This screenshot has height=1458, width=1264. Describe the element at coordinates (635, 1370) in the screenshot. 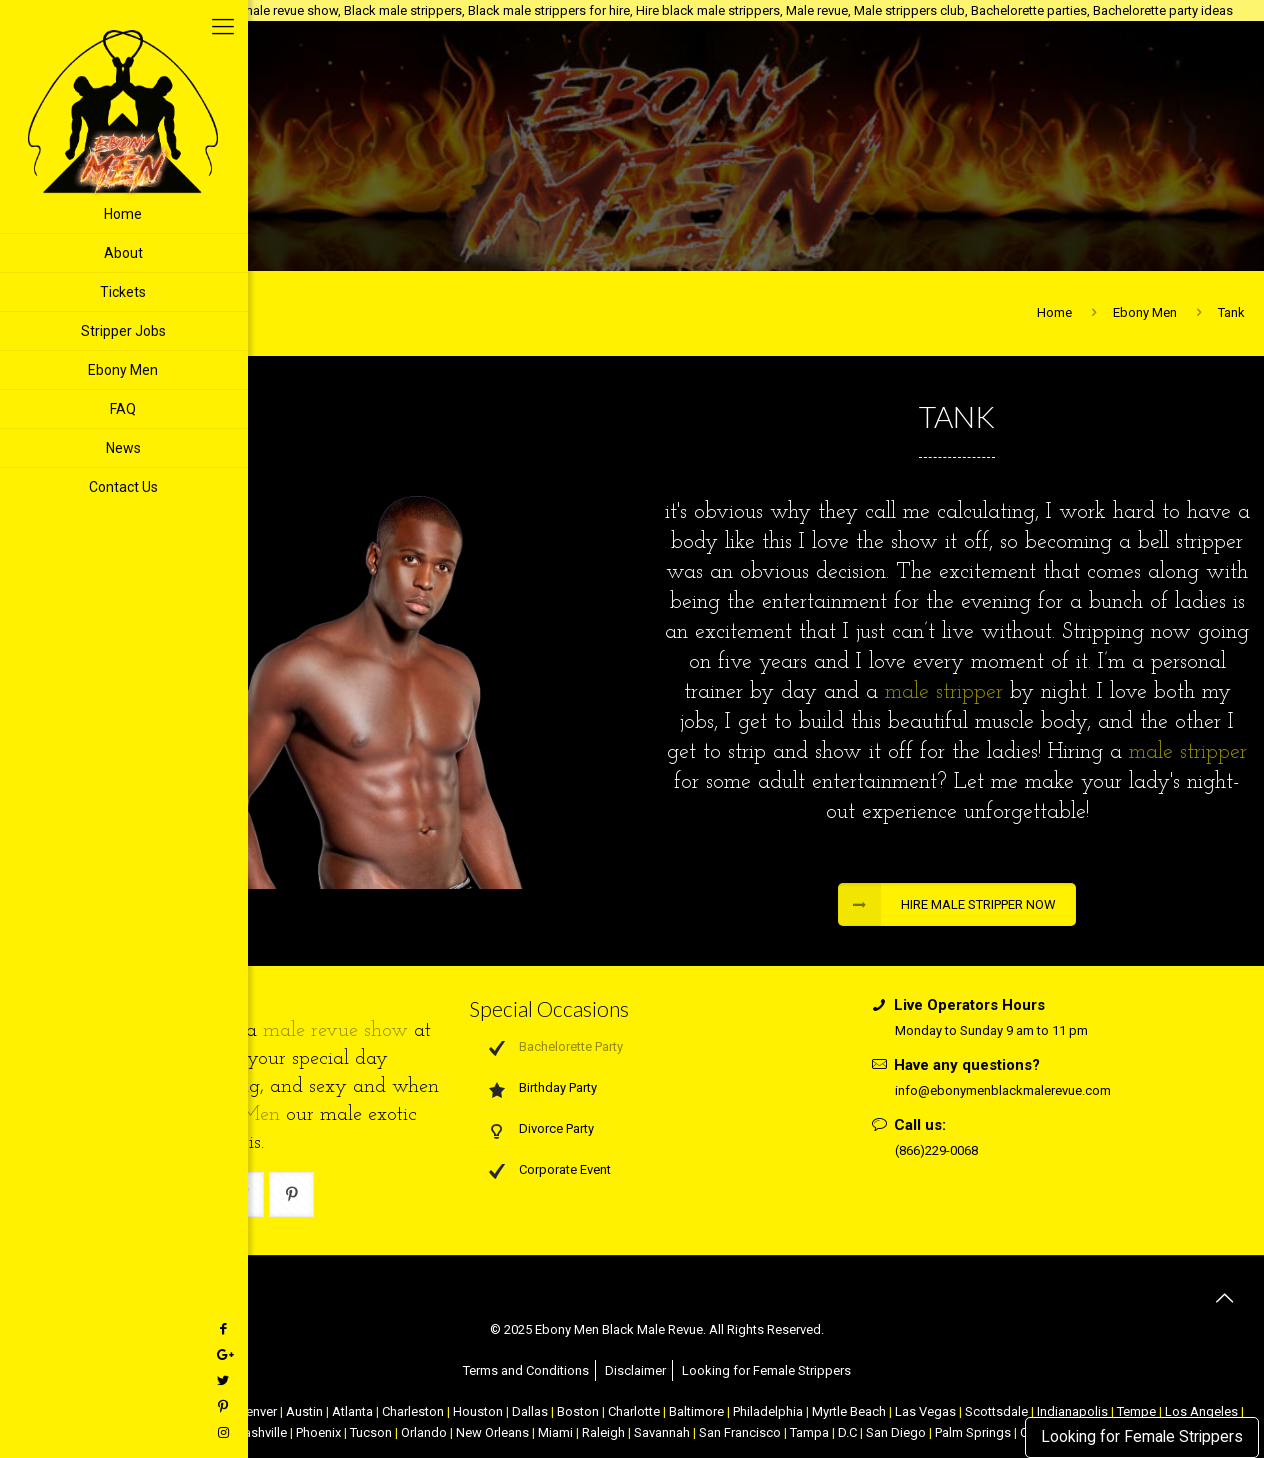

I see `Disclaimer` at that location.